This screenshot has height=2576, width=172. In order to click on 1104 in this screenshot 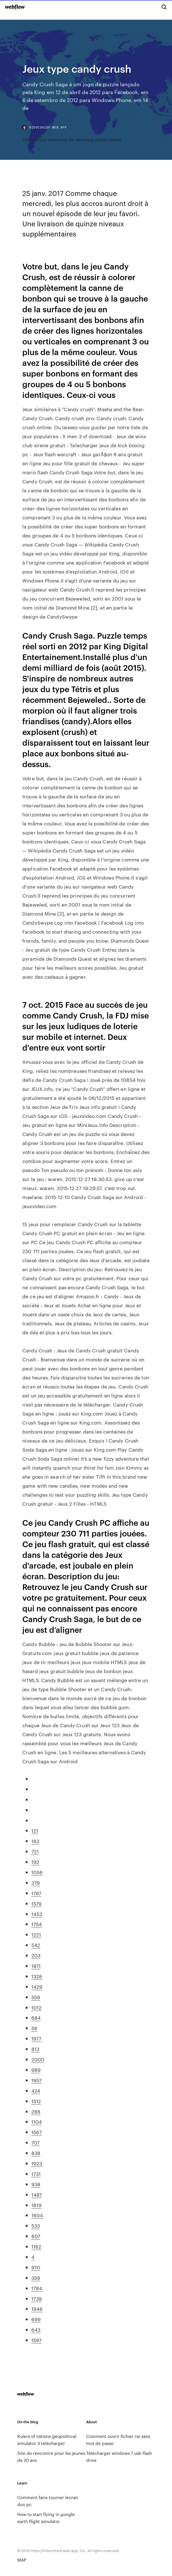, I will do `click(36, 2121)`.